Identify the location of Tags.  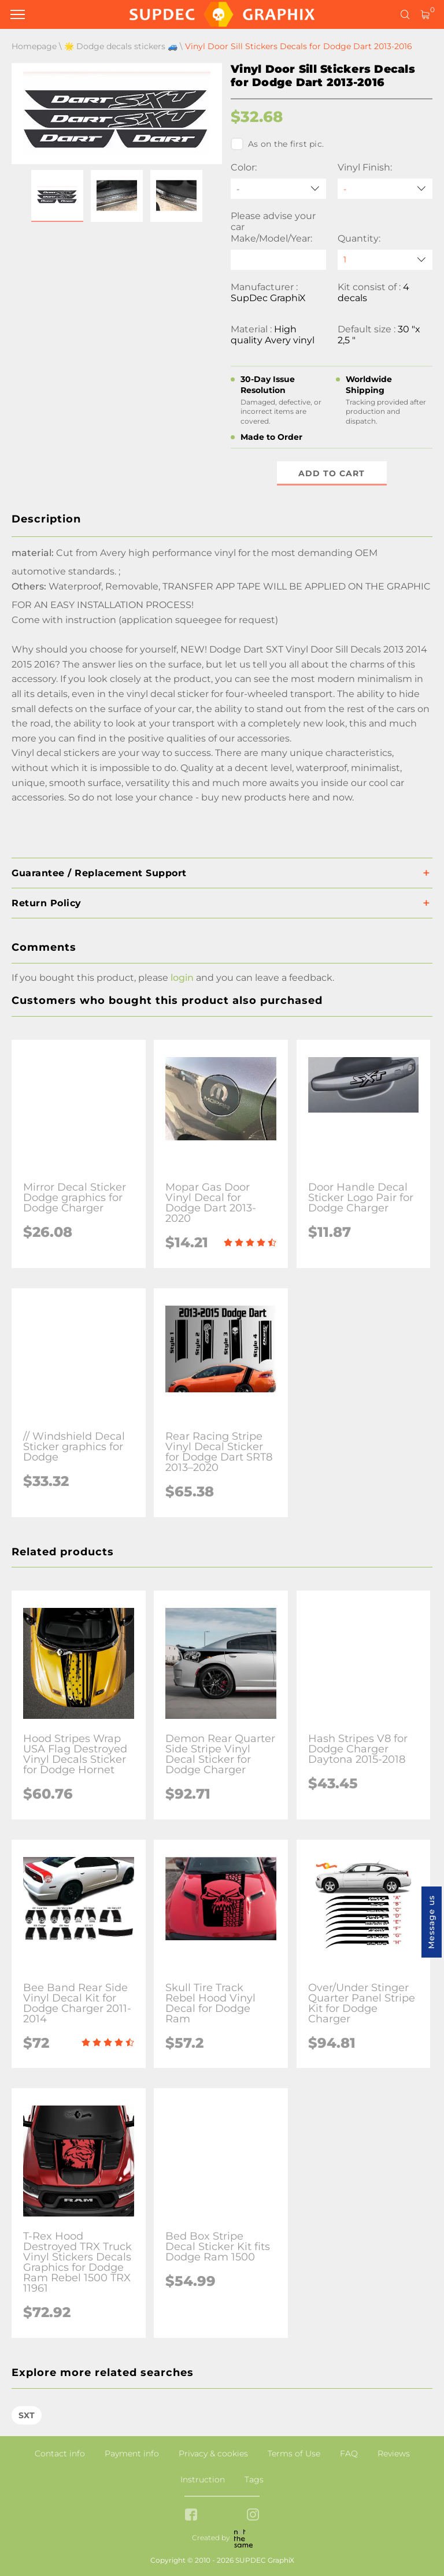
(254, 2479).